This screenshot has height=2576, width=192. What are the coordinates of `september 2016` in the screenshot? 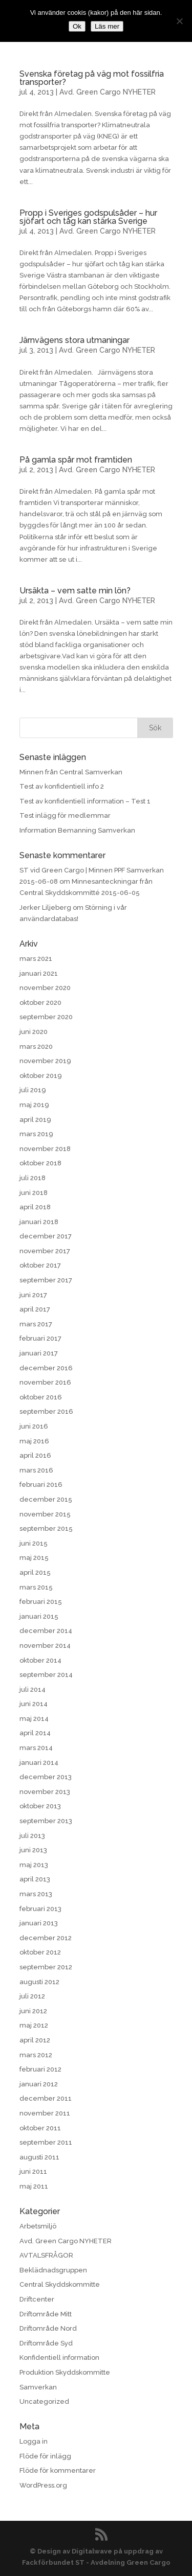 It's located at (46, 1411).